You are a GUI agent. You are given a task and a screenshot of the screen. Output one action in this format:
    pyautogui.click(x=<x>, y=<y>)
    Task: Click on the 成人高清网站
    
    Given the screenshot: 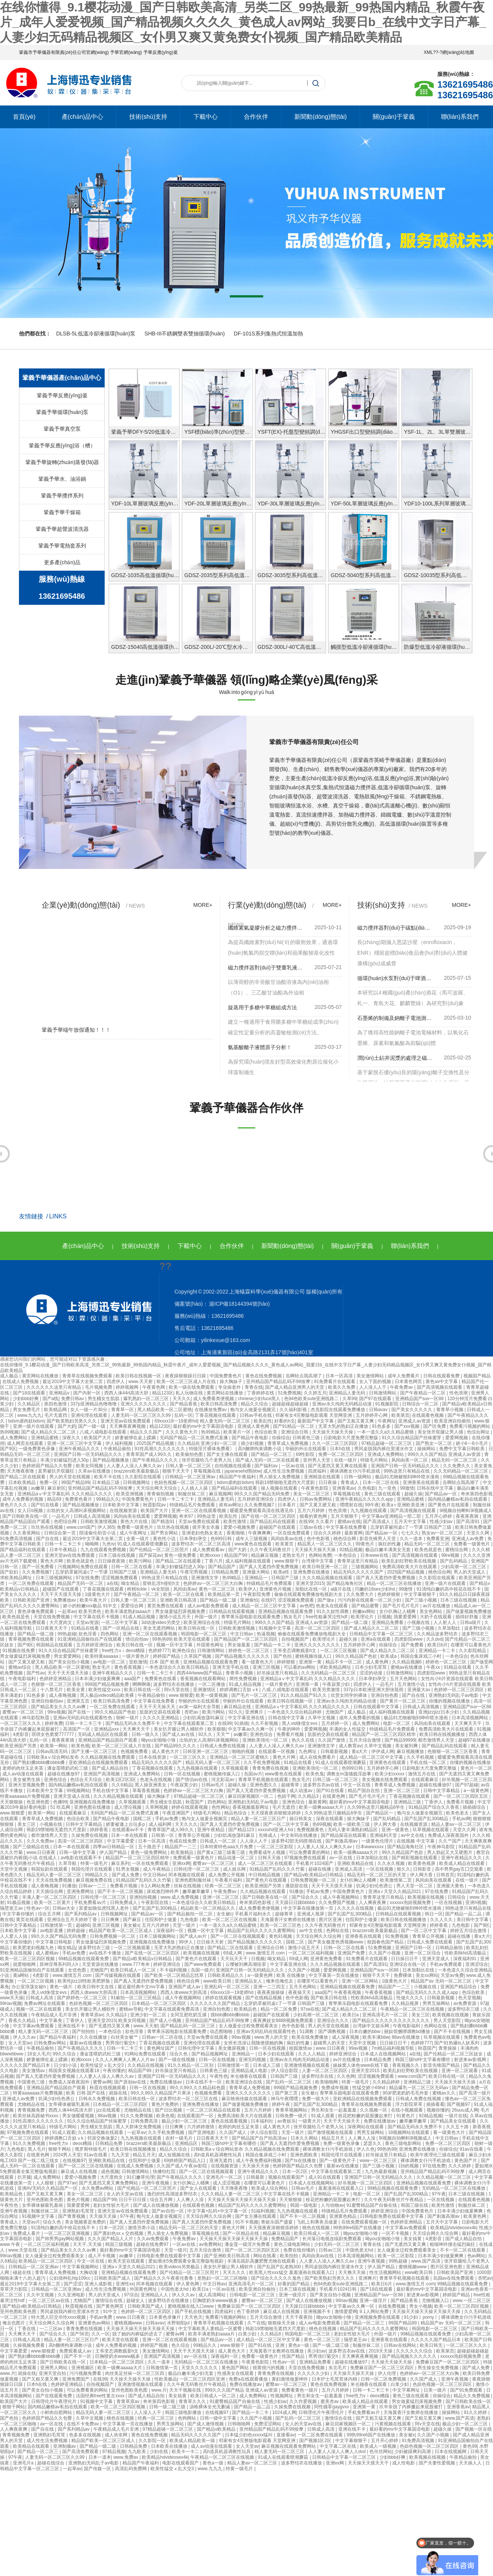 What is the action you would take?
    pyautogui.click(x=212, y=2294)
    